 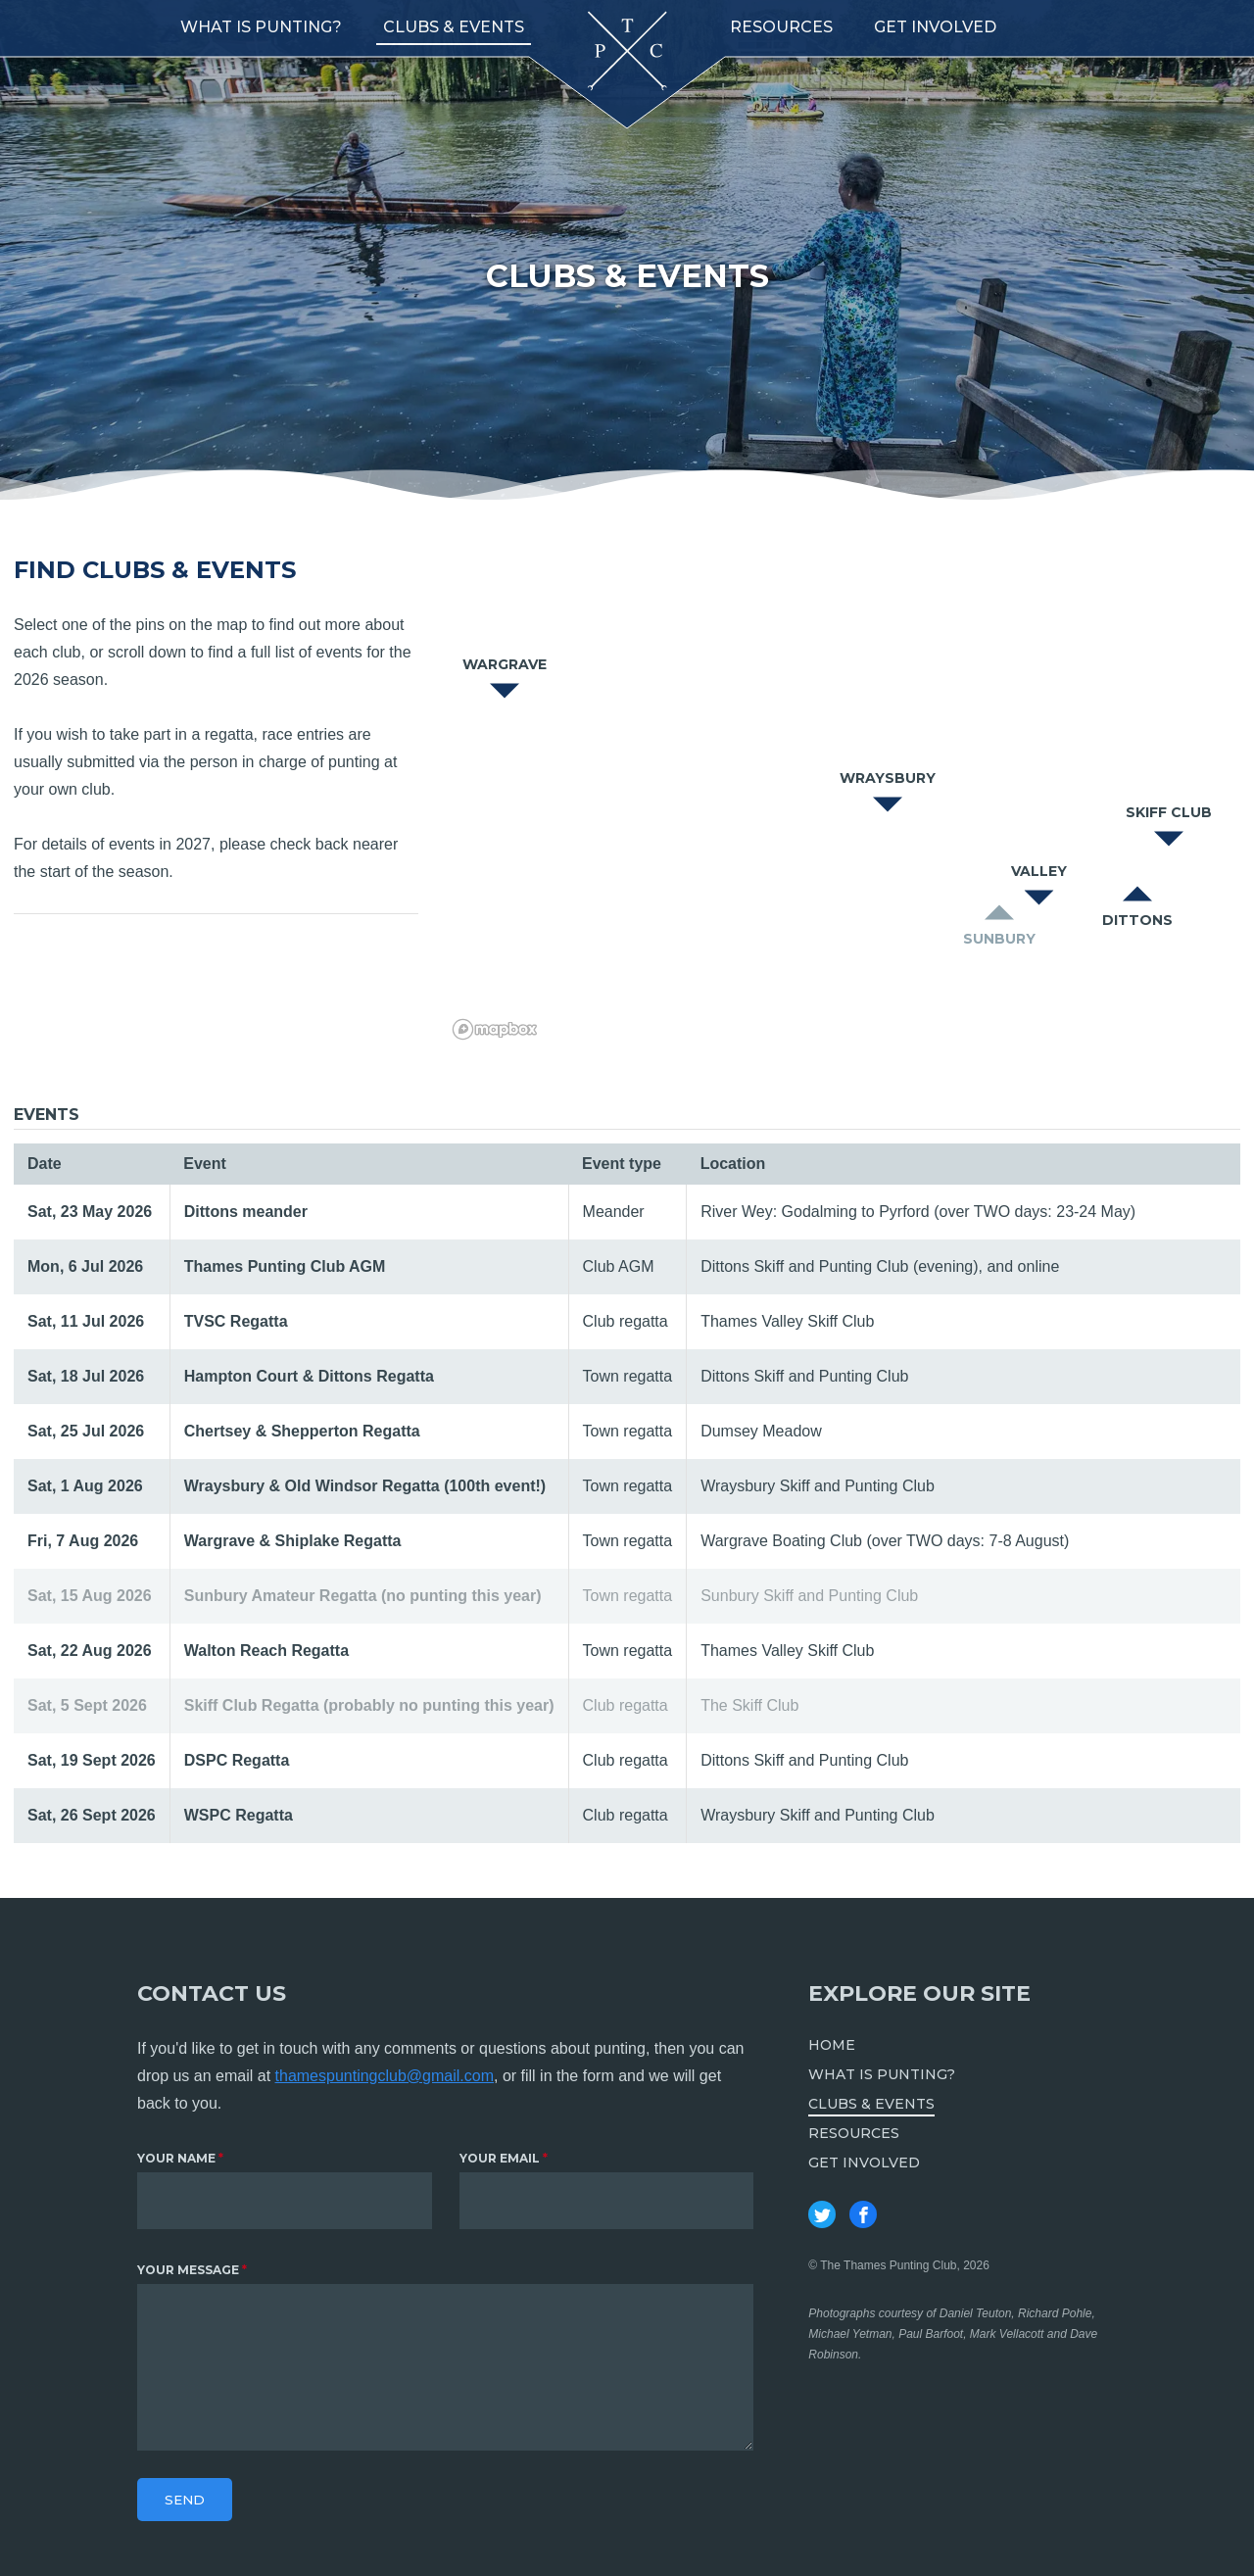 I want to click on Get involved, so click(x=935, y=27).